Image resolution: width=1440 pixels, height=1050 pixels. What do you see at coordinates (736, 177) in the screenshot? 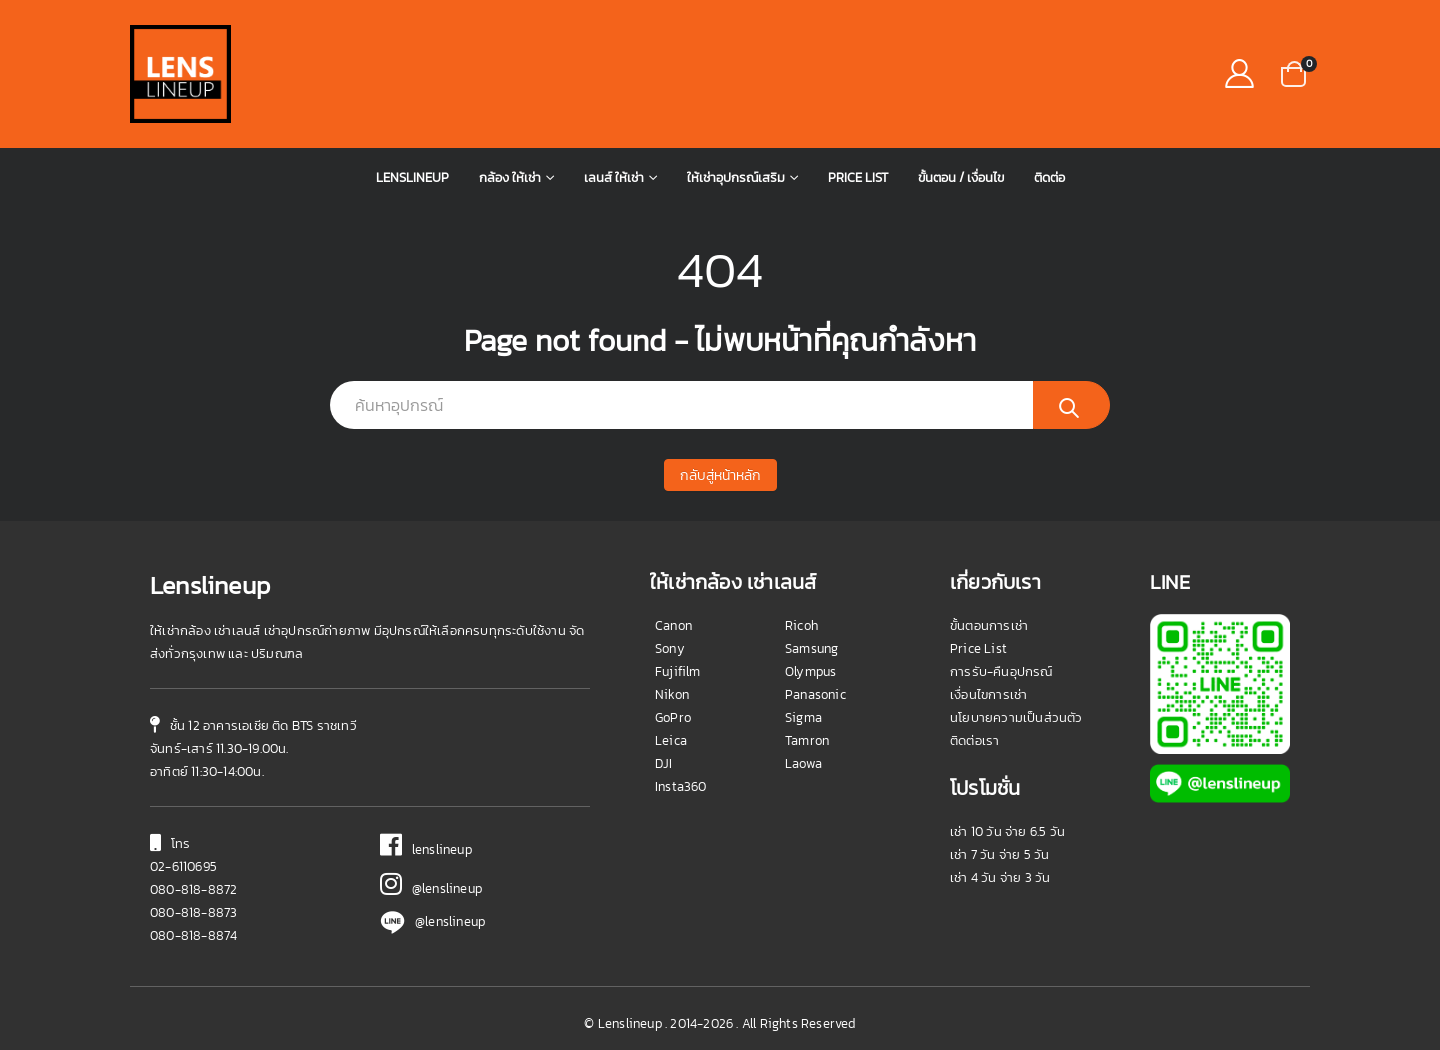
I see `ให้เช่าอุปกรณ์เสริม` at bounding box center [736, 177].